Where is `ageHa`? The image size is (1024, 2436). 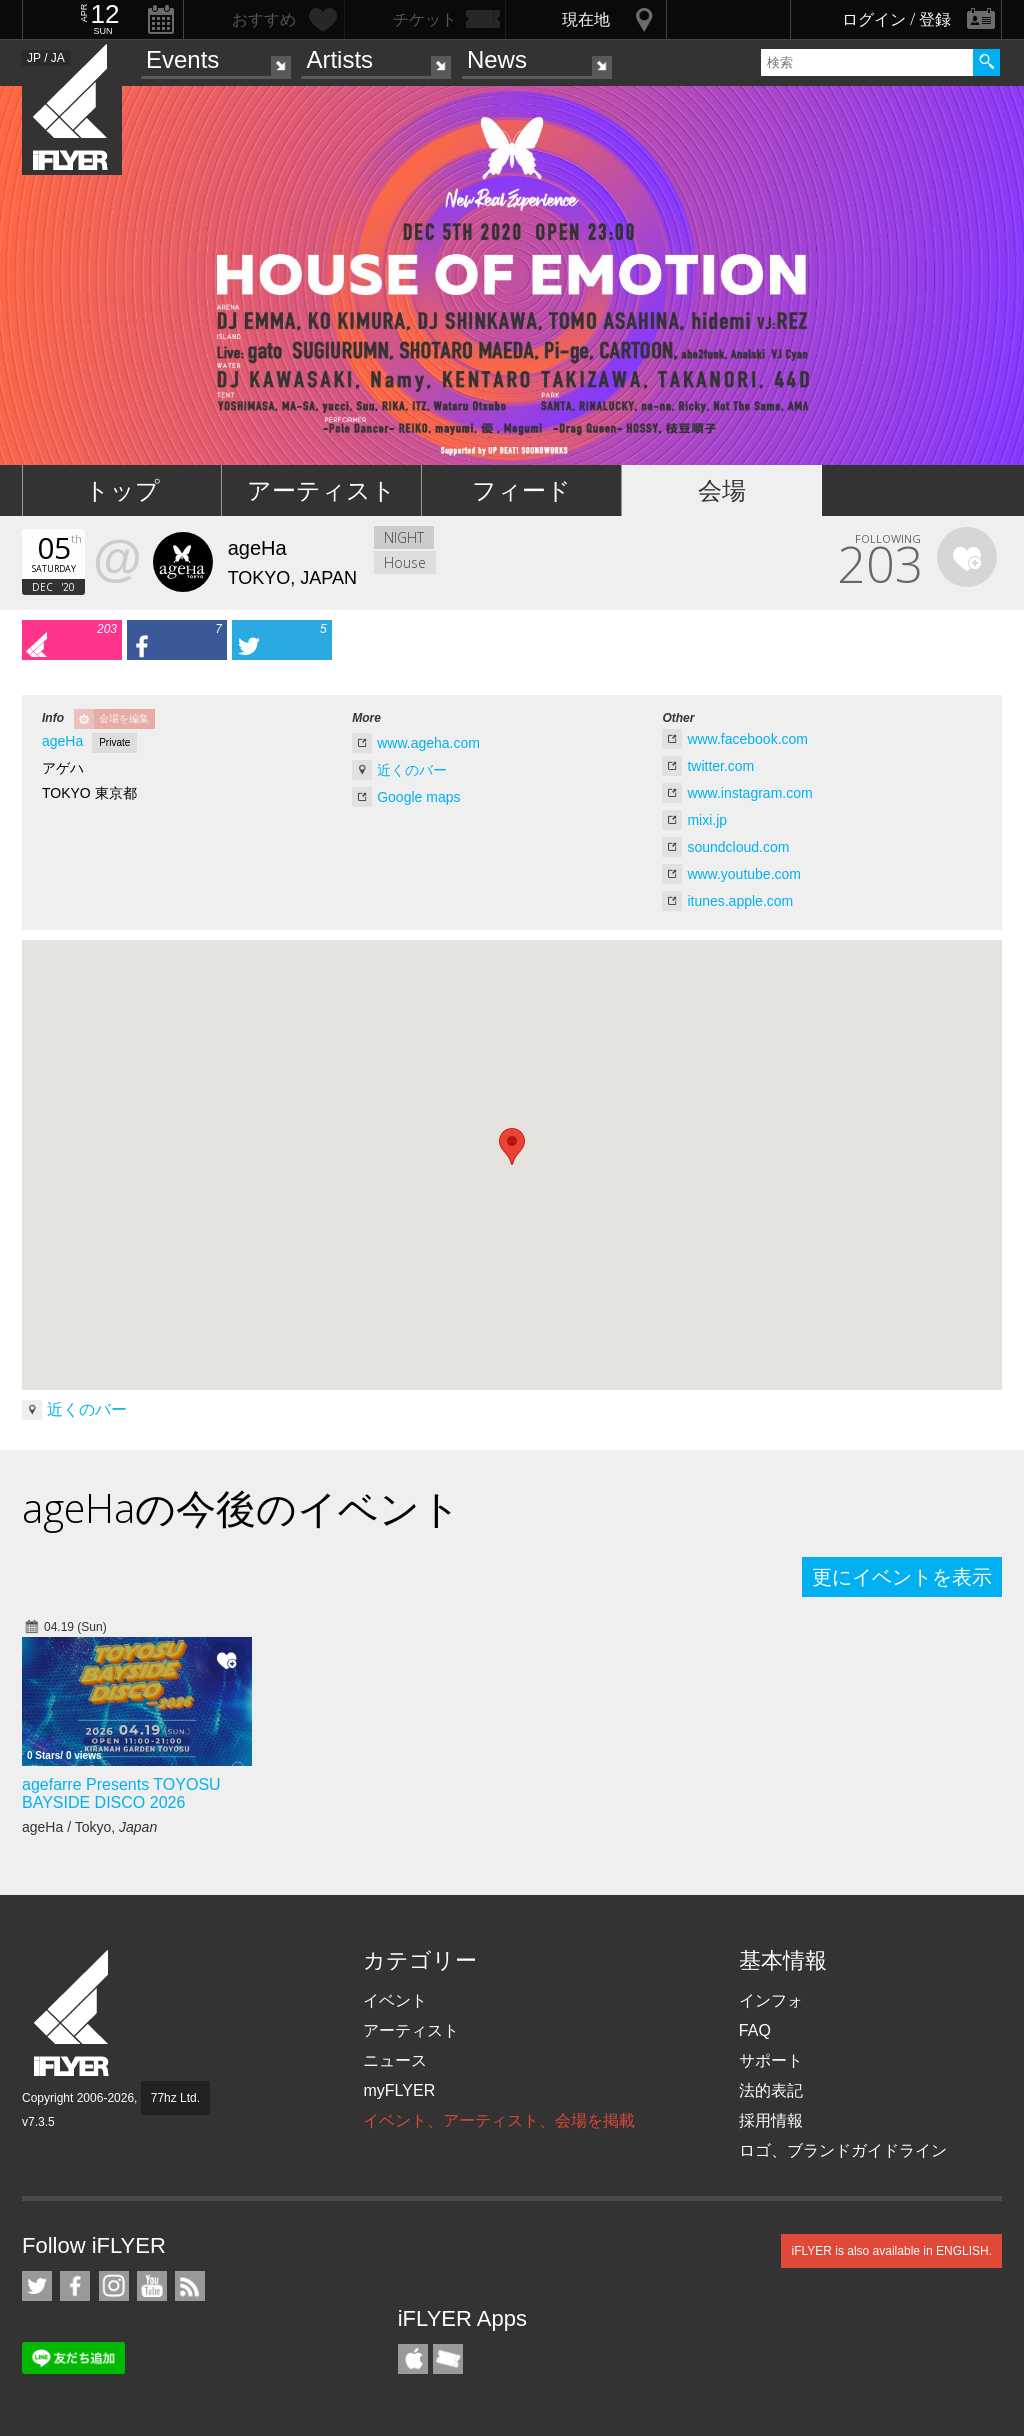
ageHa is located at coordinates (62, 741).